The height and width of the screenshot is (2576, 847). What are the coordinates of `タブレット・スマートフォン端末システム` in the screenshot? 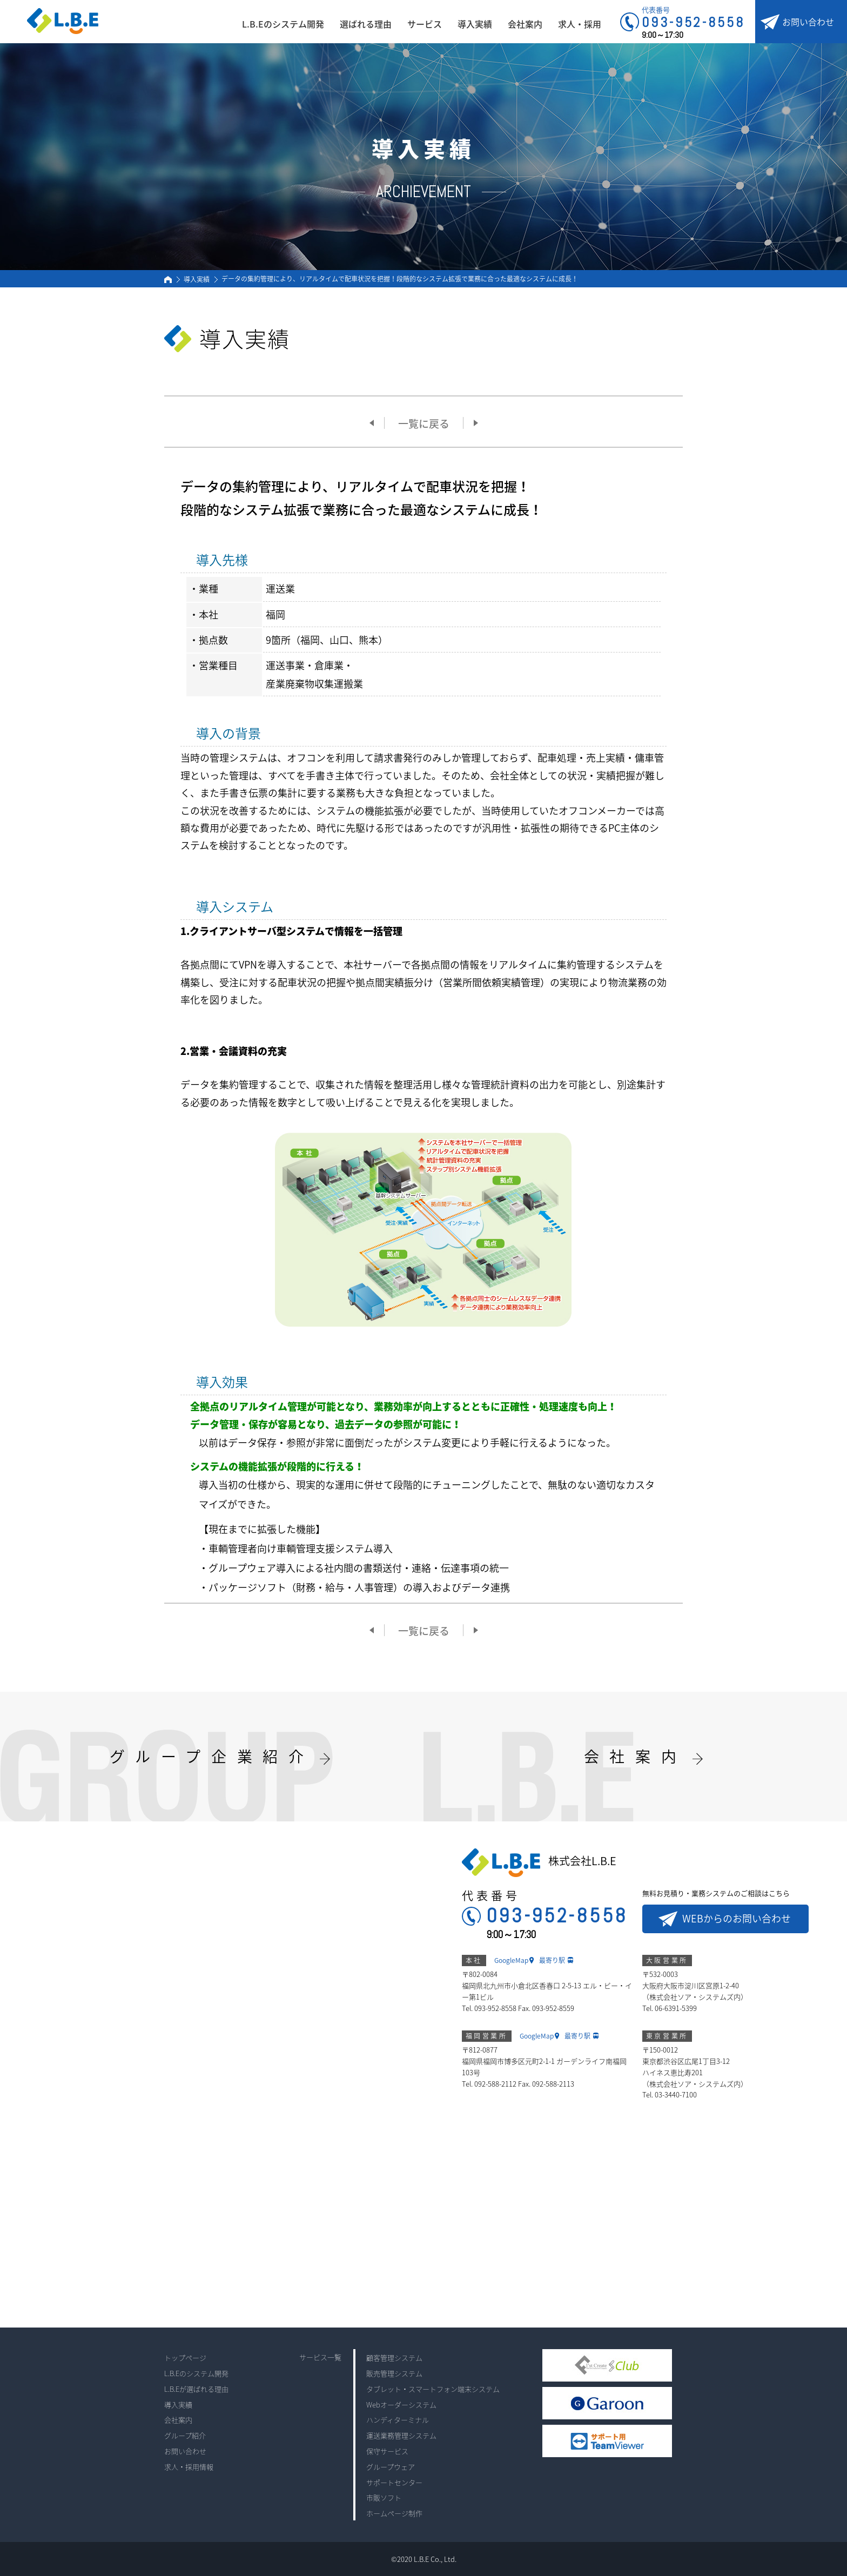 It's located at (433, 2389).